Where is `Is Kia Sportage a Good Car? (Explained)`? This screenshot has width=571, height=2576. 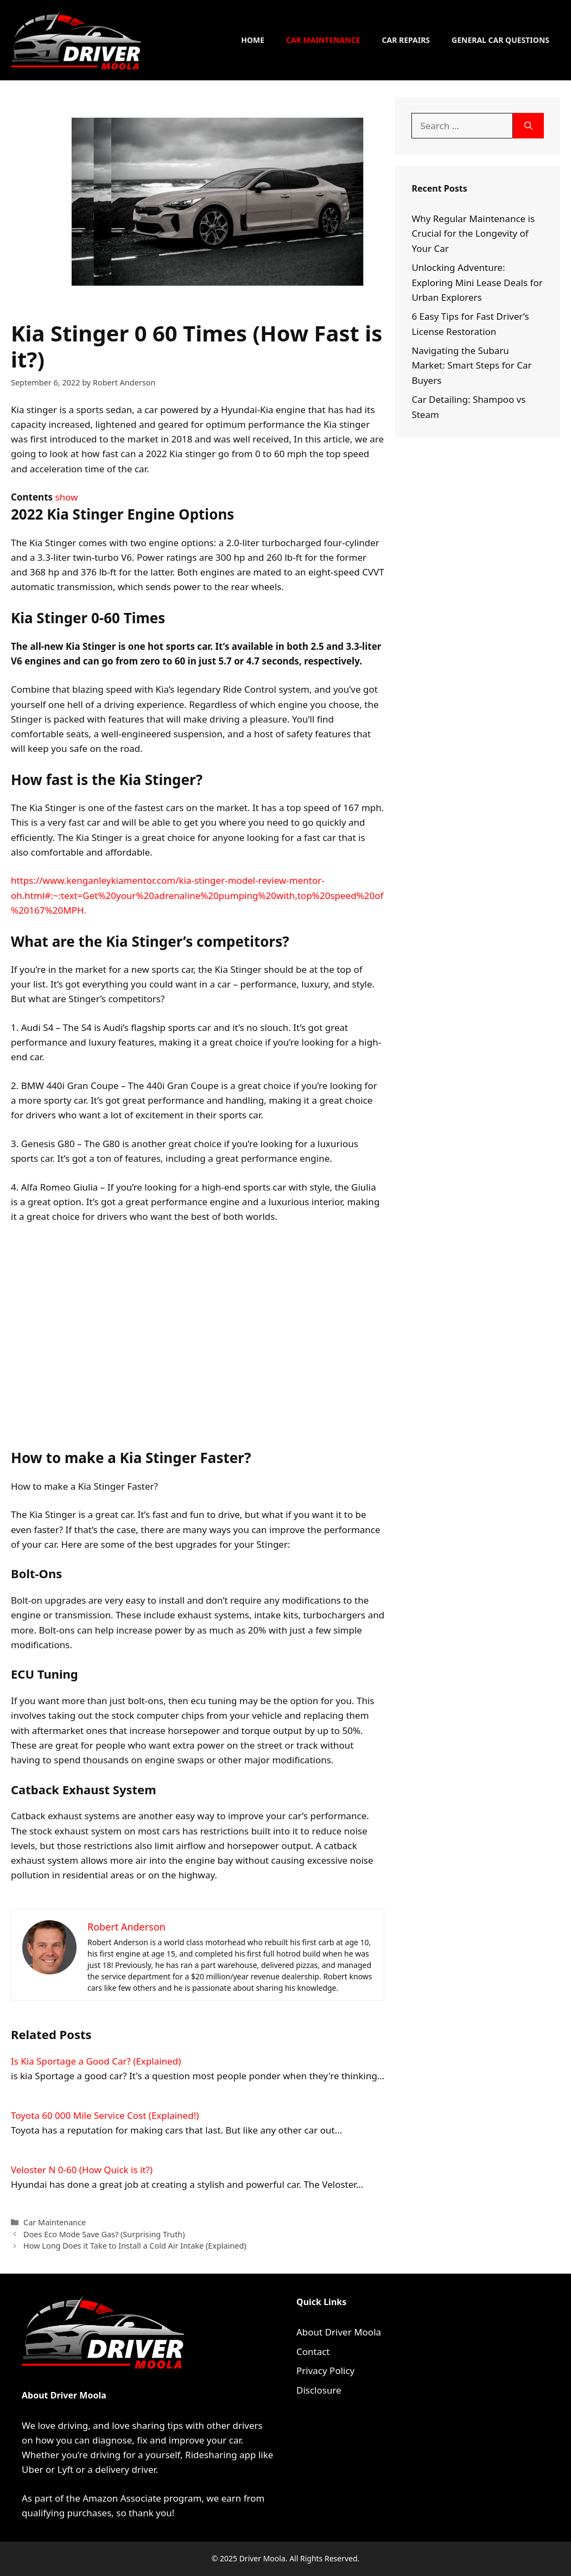 Is Kia Sportage a Good Car? (Explained) is located at coordinates (96, 2061).